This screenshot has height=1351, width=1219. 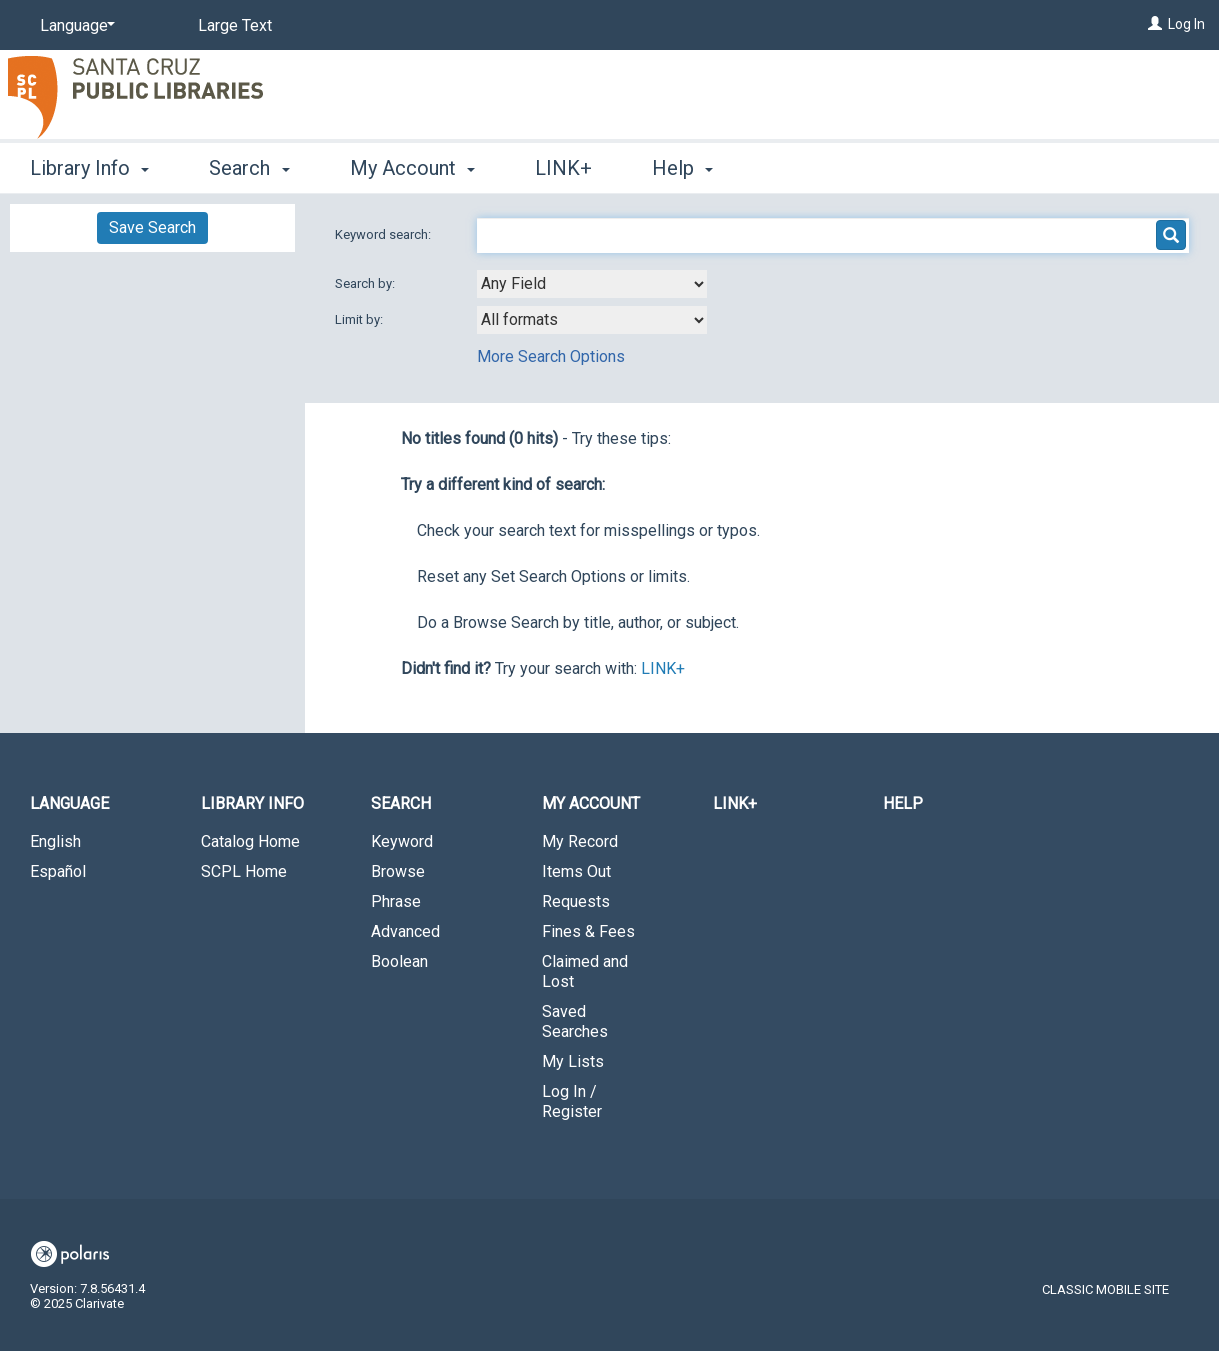 I want to click on Catalog Home, so click(x=250, y=841).